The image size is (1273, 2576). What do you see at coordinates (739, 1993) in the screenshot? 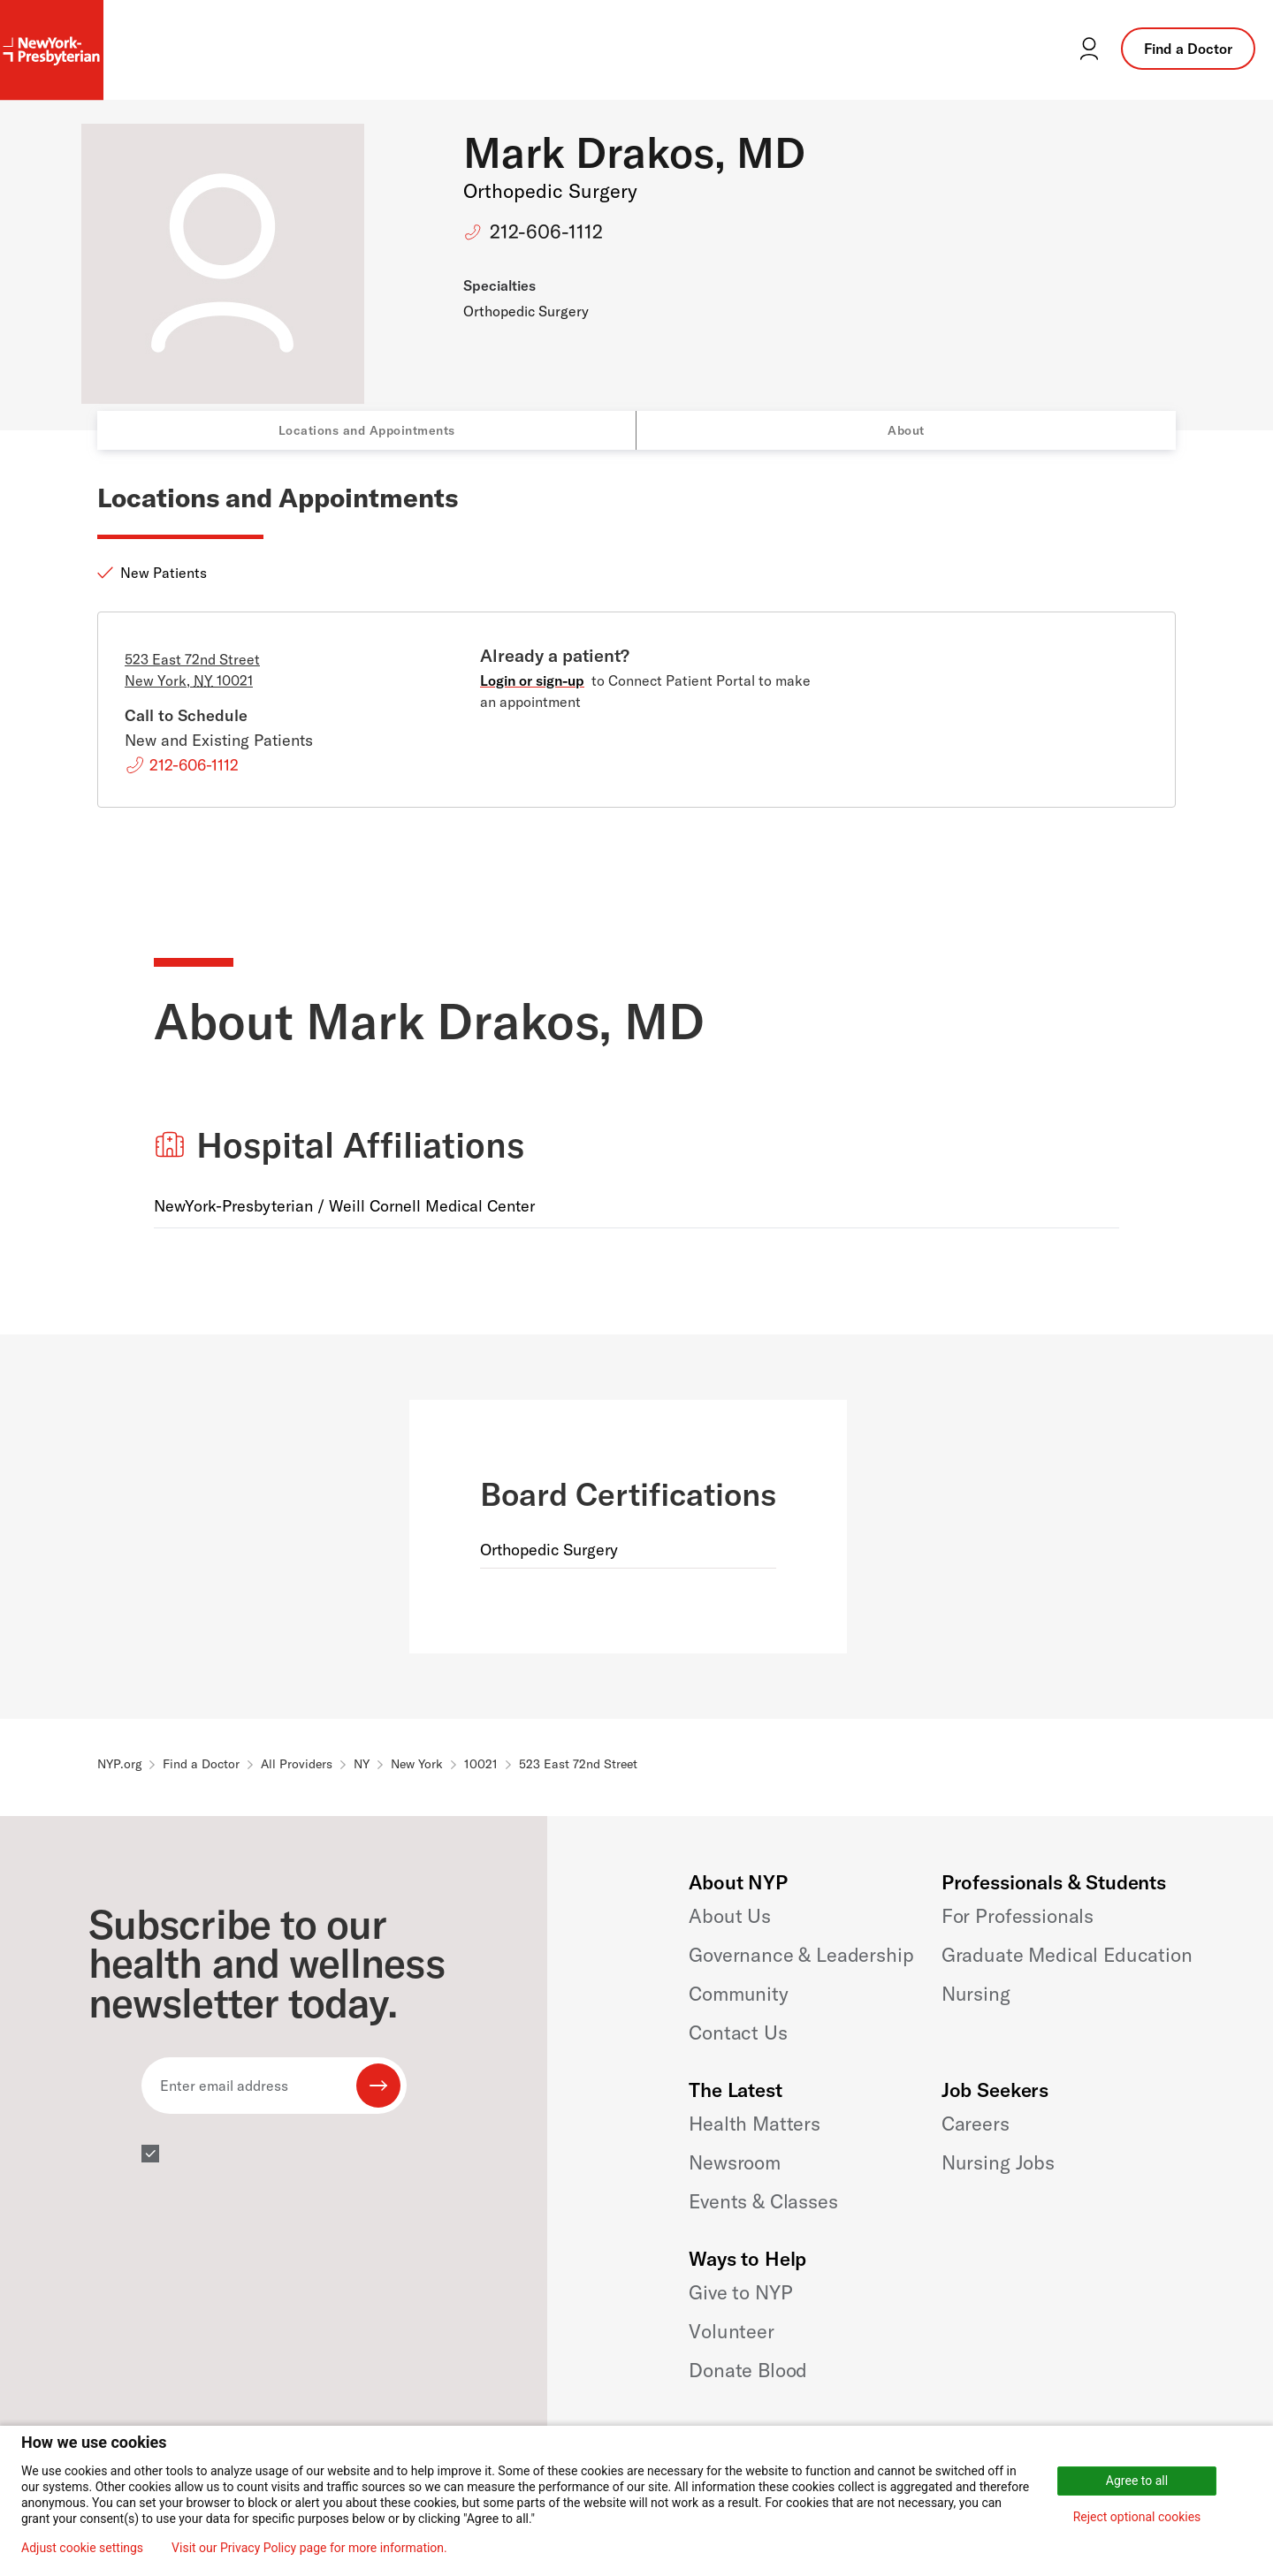
I see `Community` at bounding box center [739, 1993].